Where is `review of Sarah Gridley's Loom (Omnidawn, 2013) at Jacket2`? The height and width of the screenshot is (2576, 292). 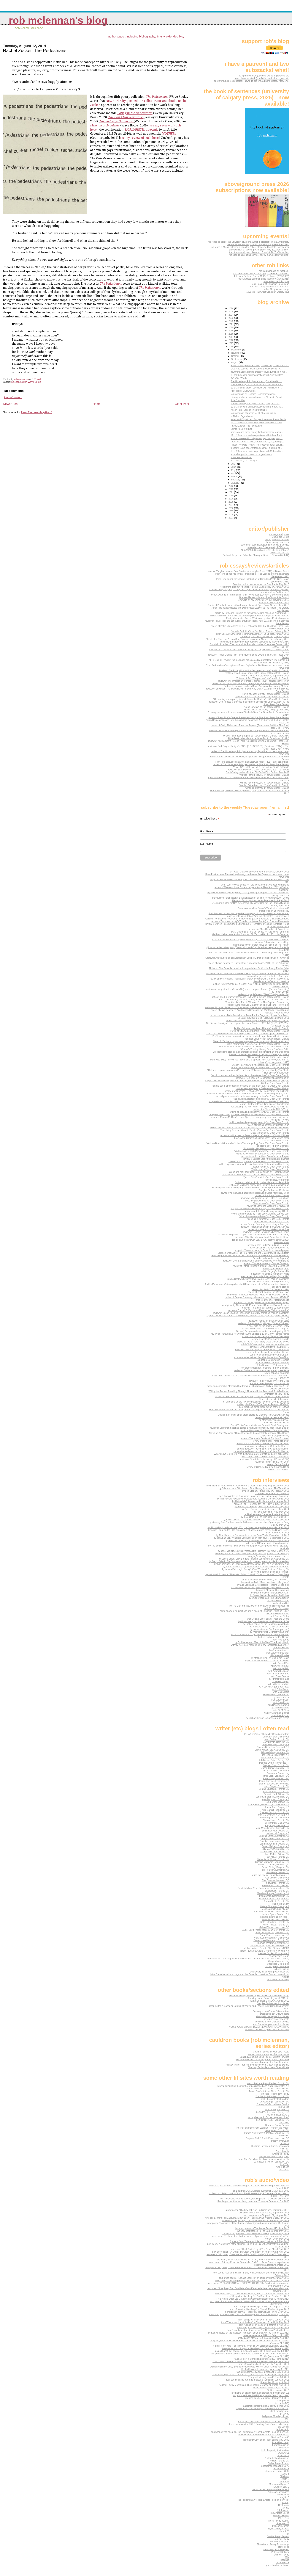 review of Sarah Gridley's Loom (Omnidawn, 2013) at Jacket2 is located at coordinates (258, 769).